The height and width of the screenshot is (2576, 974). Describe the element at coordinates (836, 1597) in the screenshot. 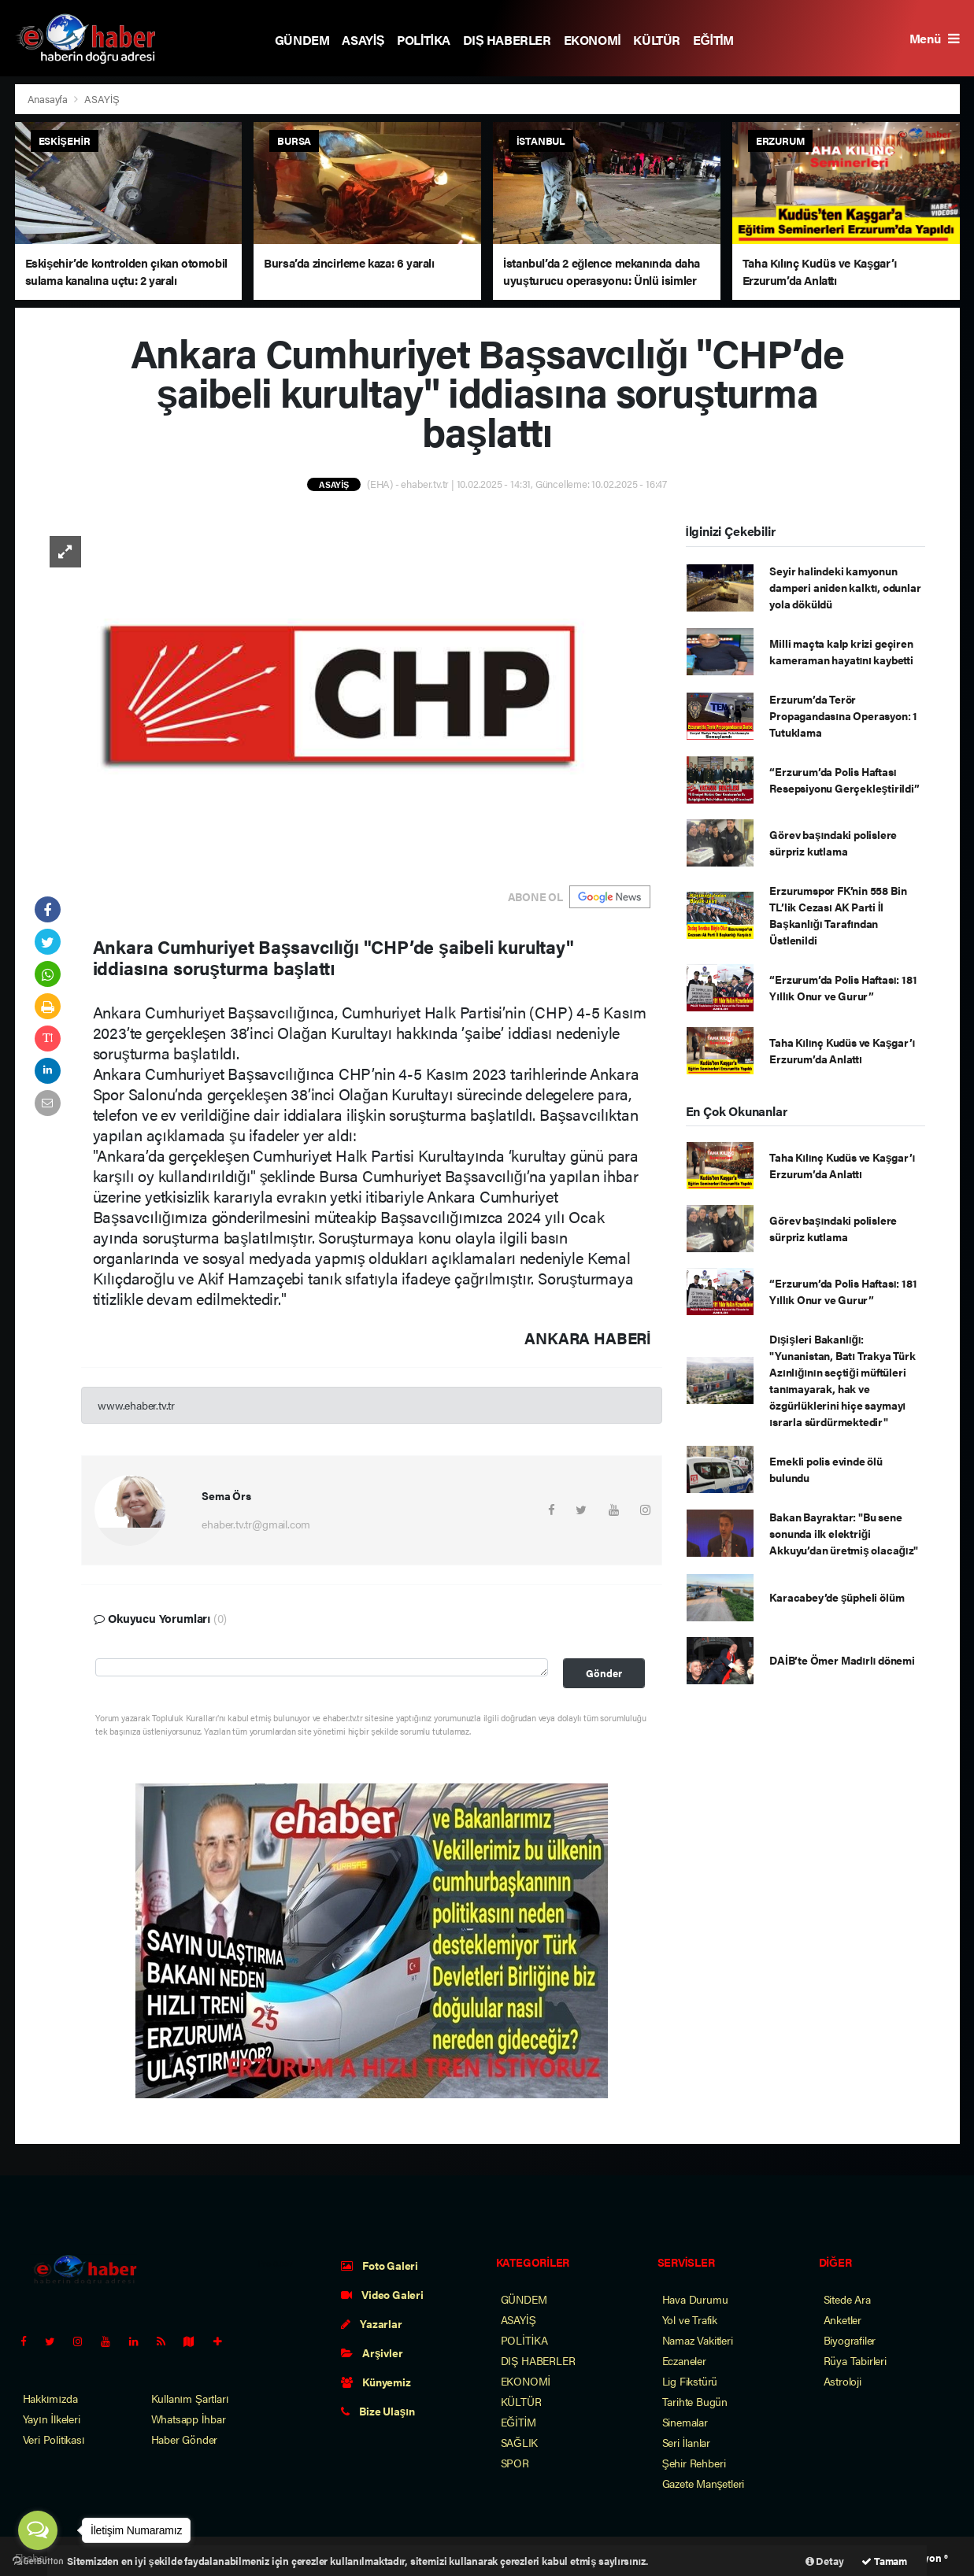

I see `Karacabey’de şüpheli ölüm` at that location.